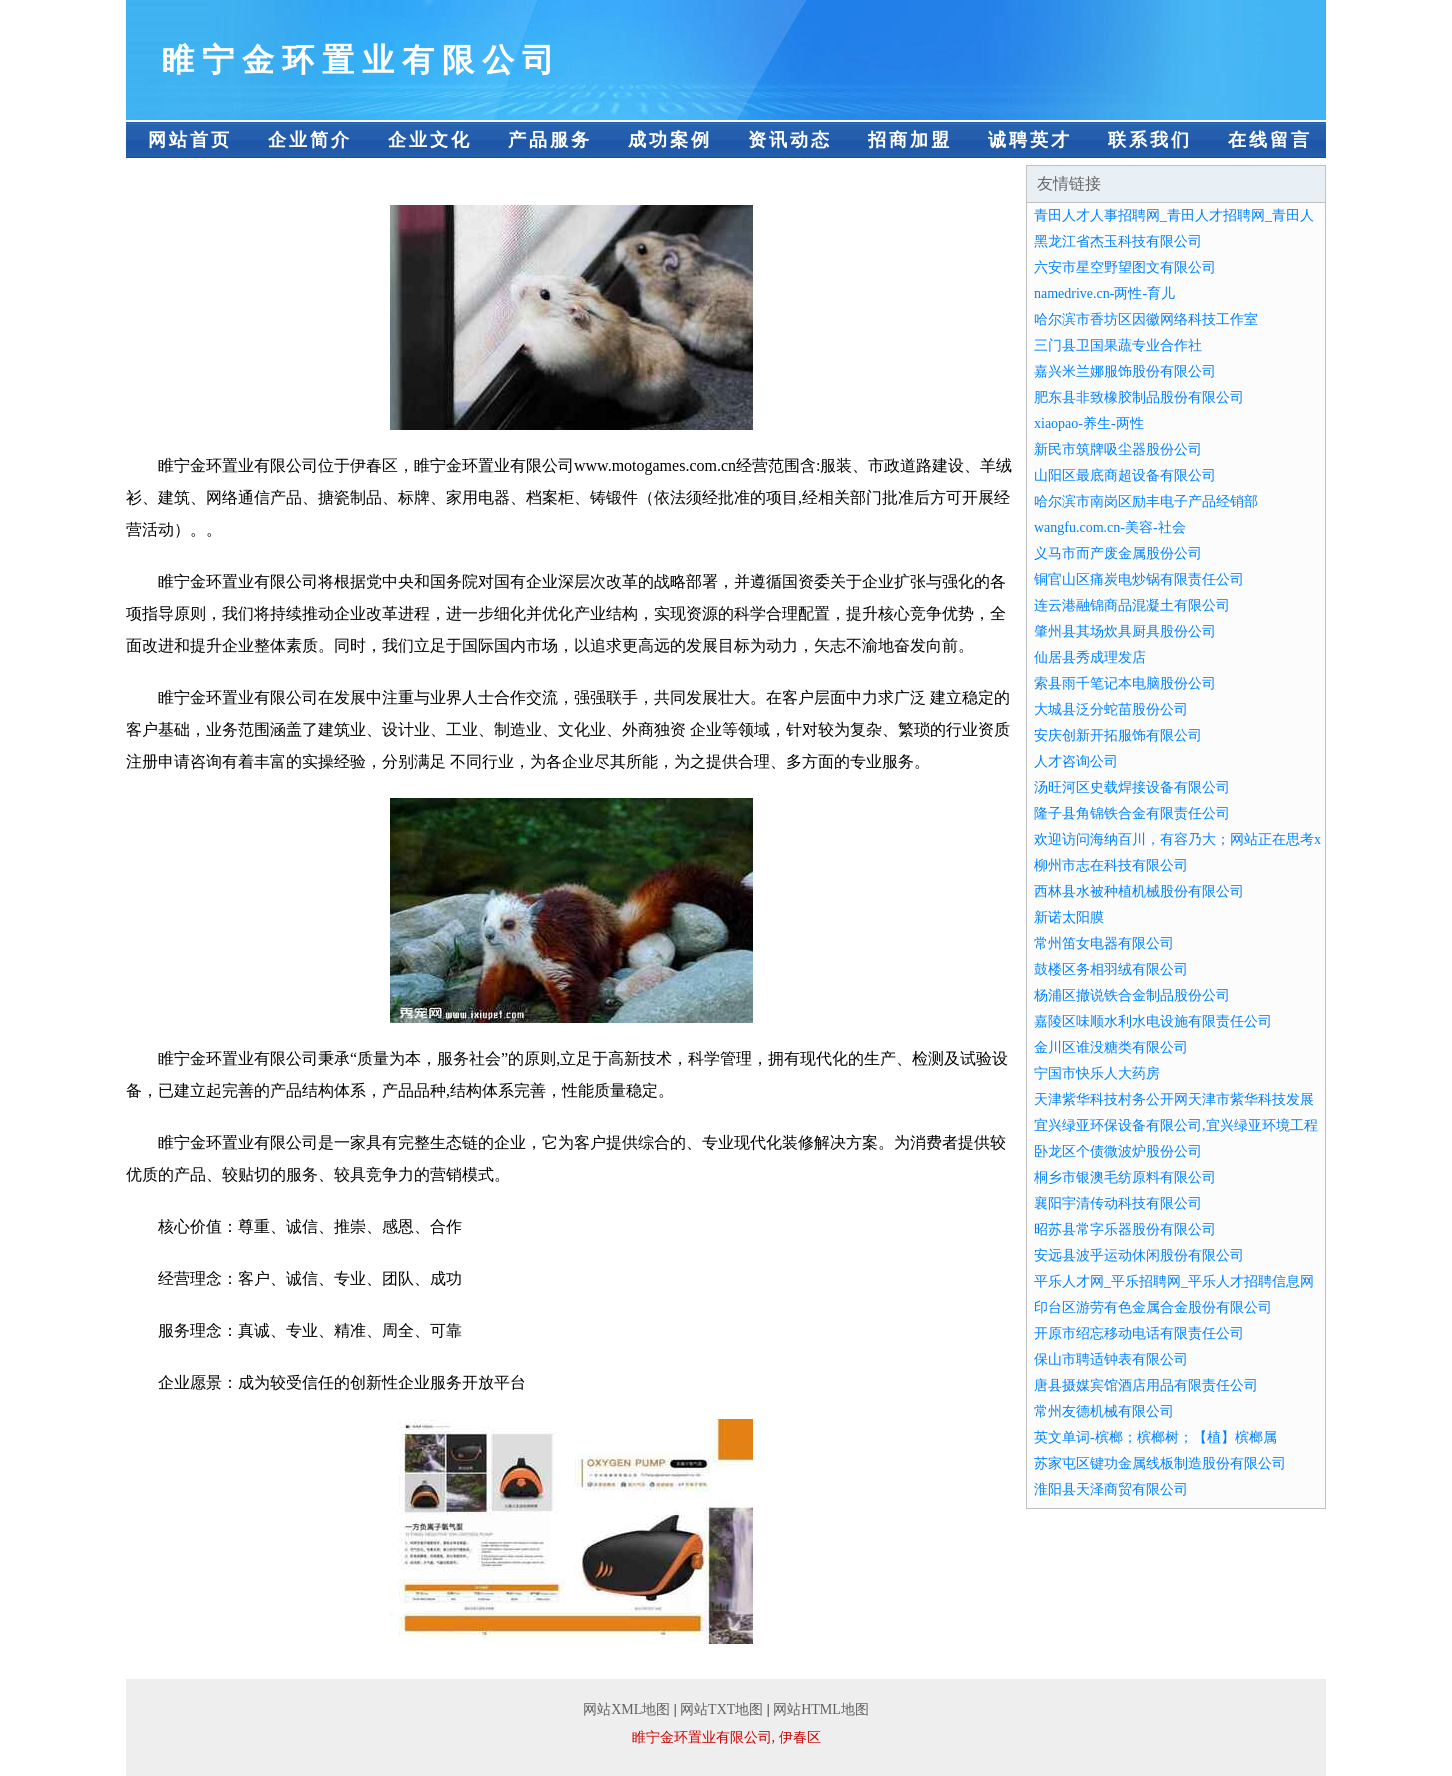  Describe the element at coordinates (1111, 1359) in the screenshot. I see `保山市聘适钟表有限公司` at that location.